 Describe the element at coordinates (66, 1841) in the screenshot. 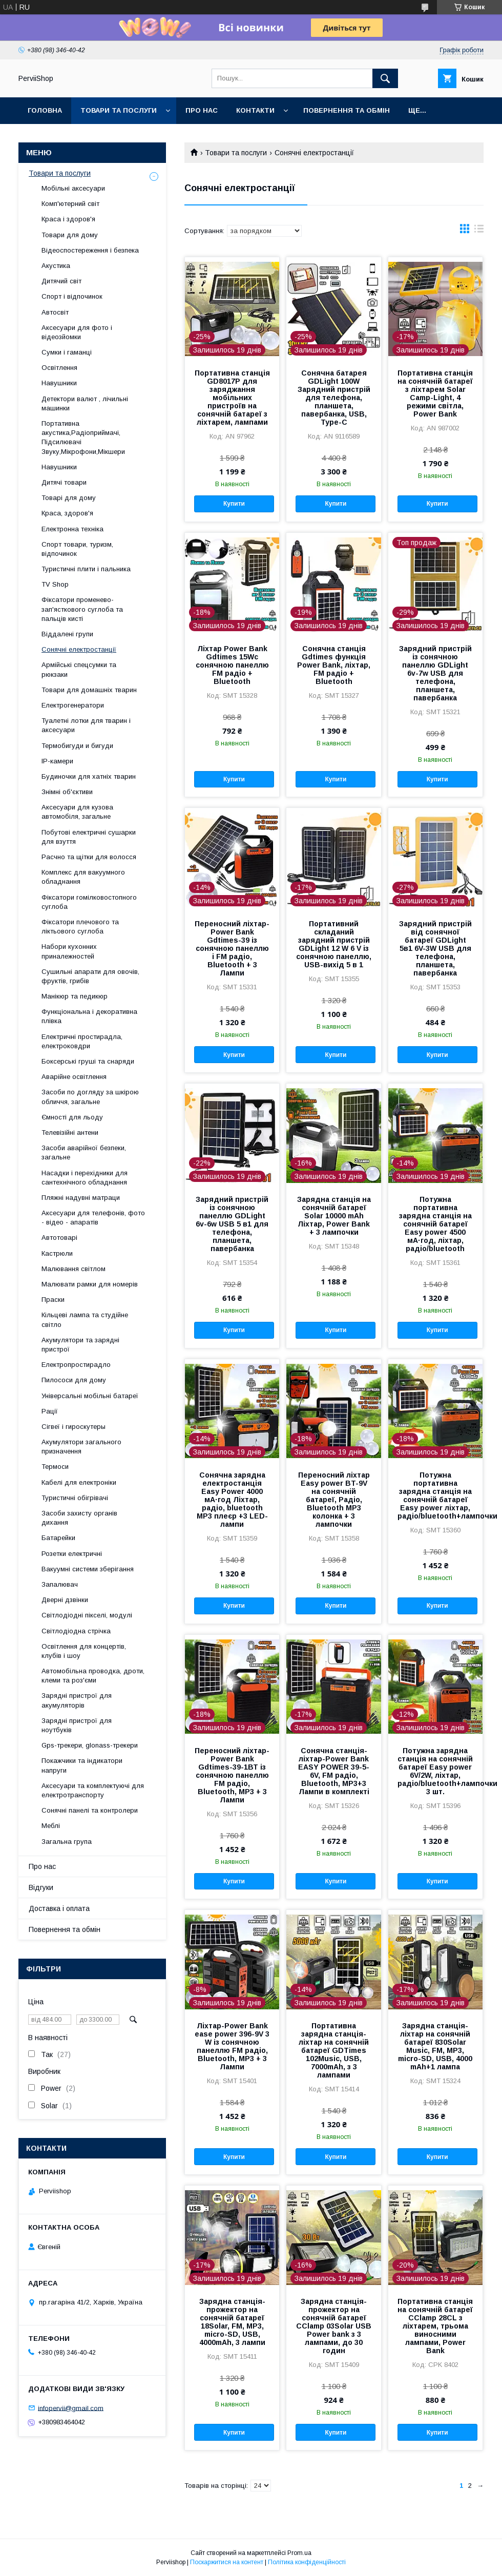

I see `Загальна група` at that location.